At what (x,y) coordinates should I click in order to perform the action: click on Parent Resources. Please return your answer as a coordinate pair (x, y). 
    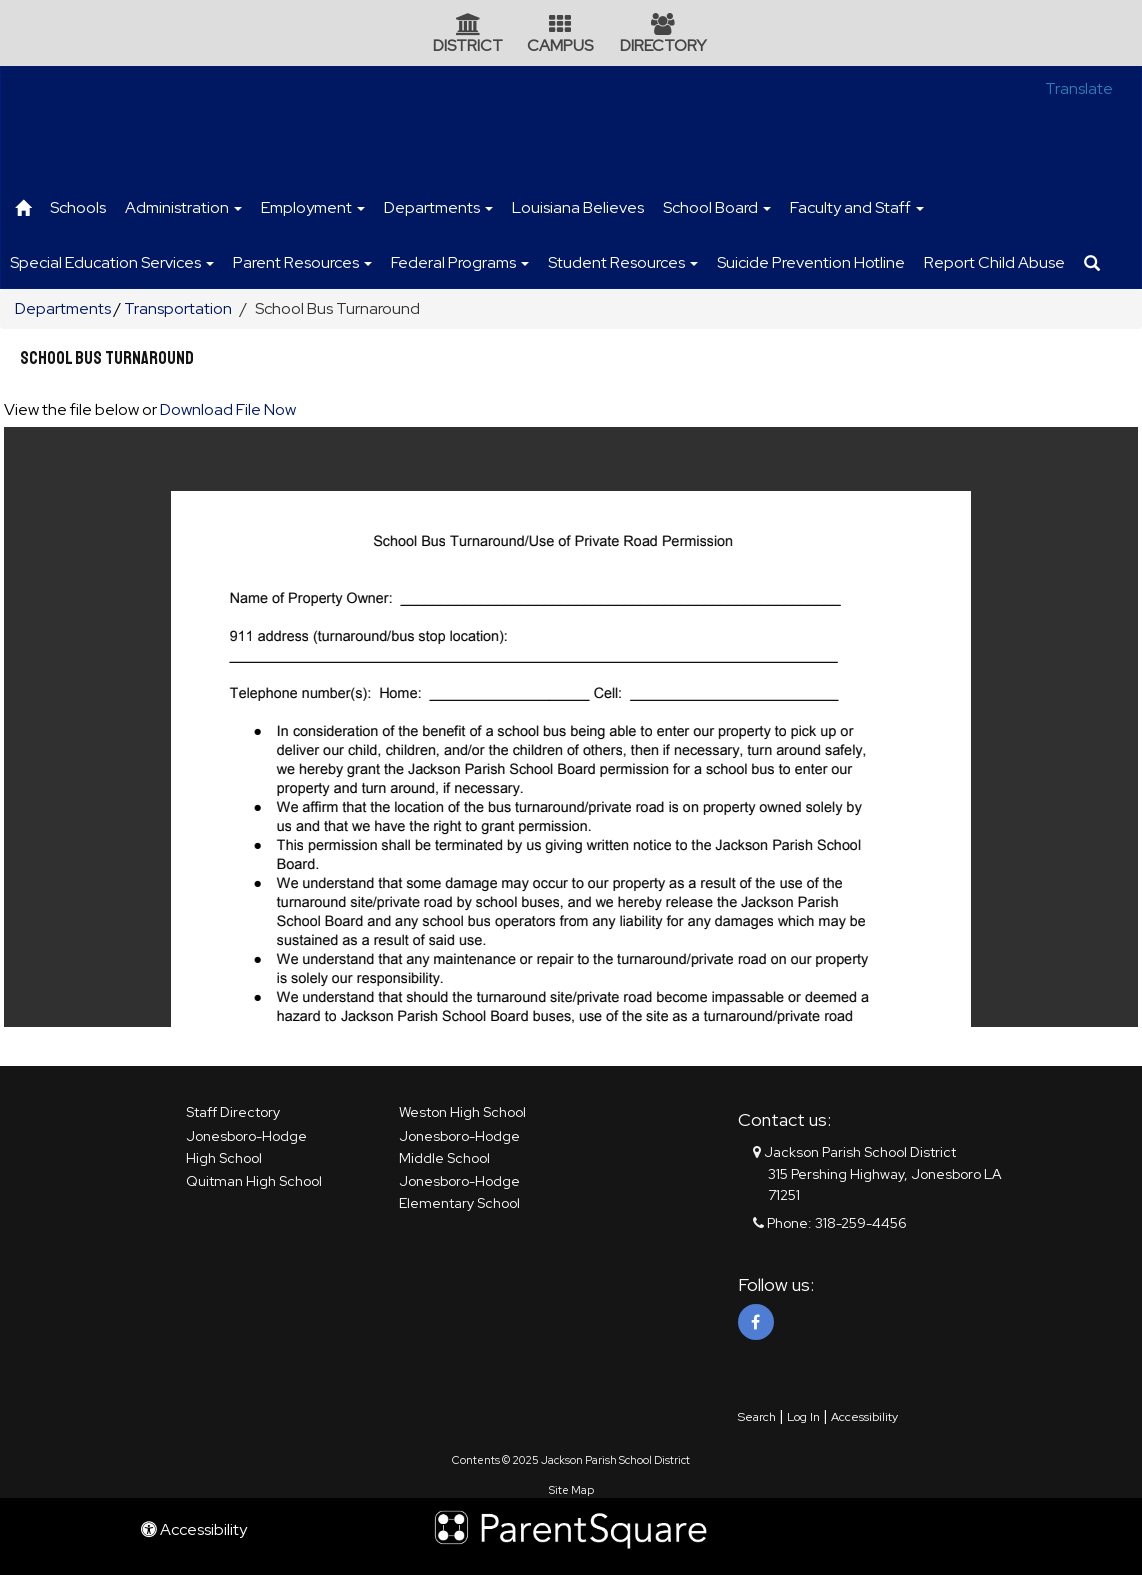
    Looking at the image, I should click on (302, 262).